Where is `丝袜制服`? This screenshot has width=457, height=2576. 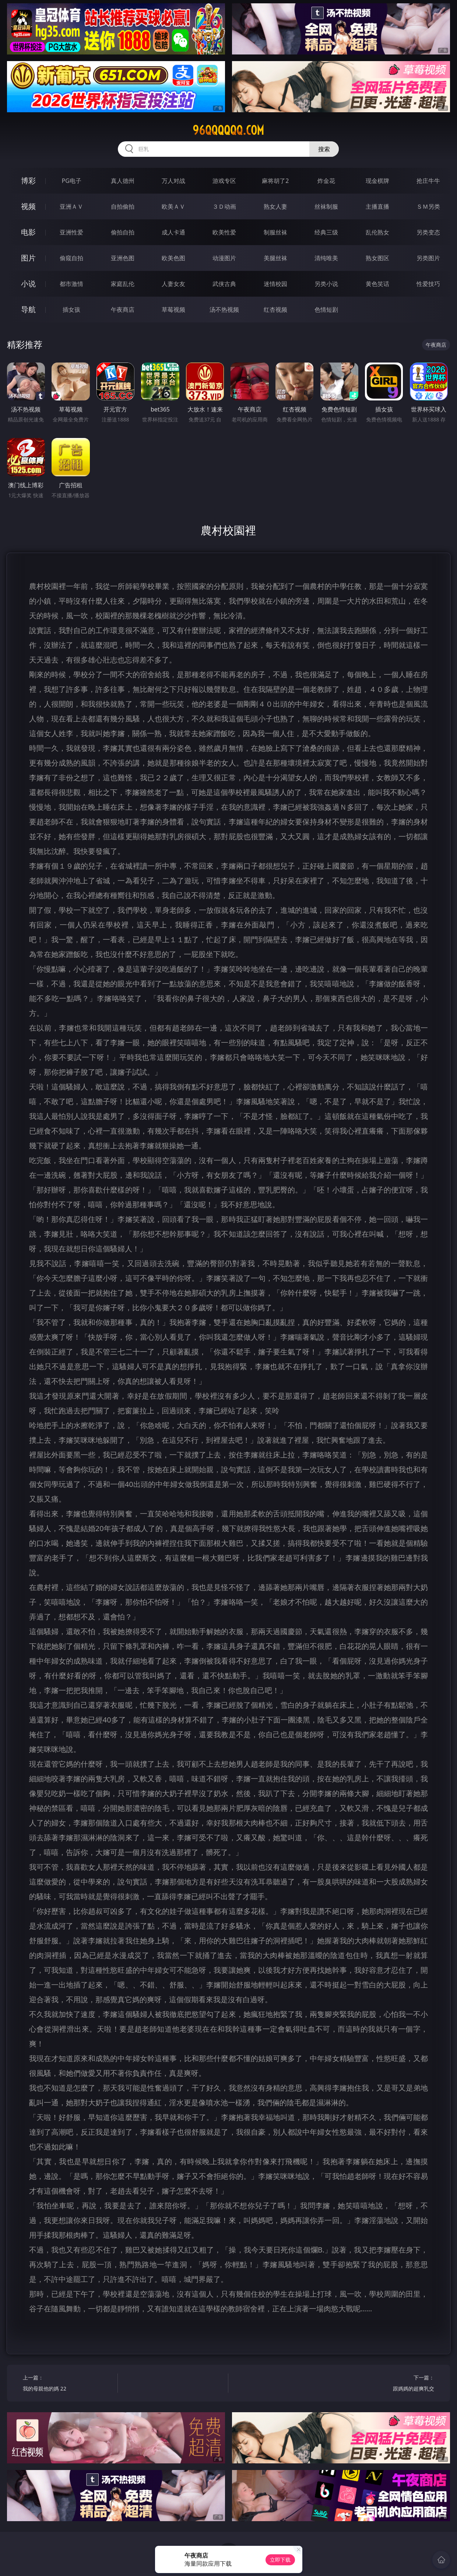 丝袜制服 is located at coordinates (326, 206).